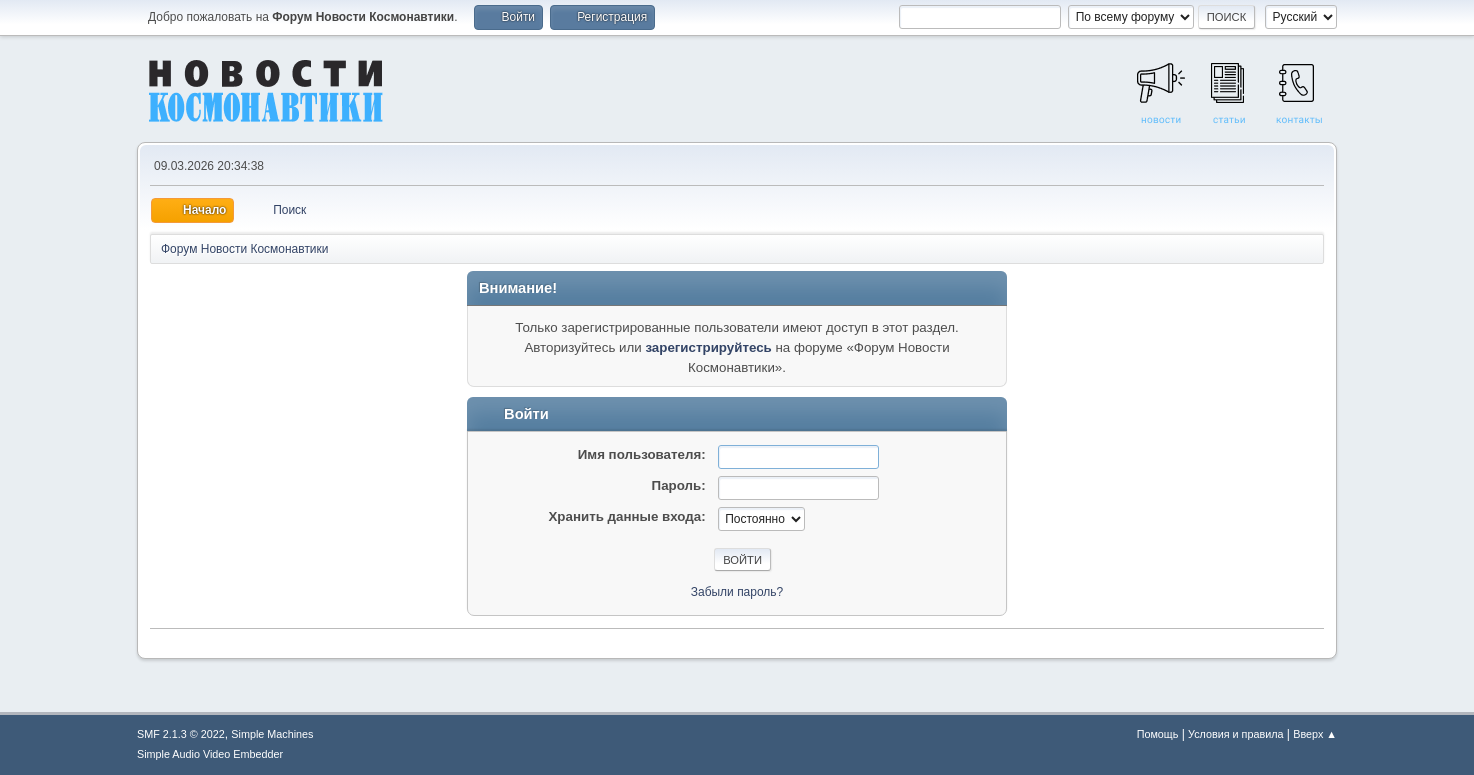  Describe the element at coordinates (210, 754) in the screenshot. I see `Simple Audio Video Embedder` at that location.